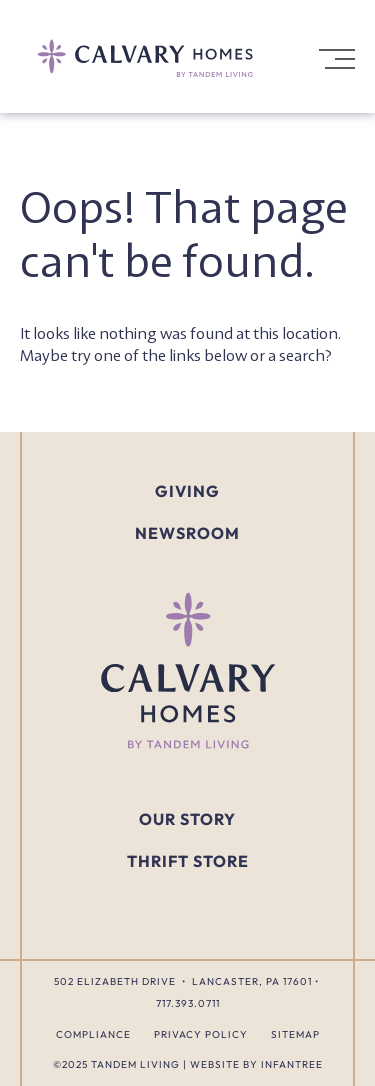  I want to click on Newsroom, so click(187, 534).